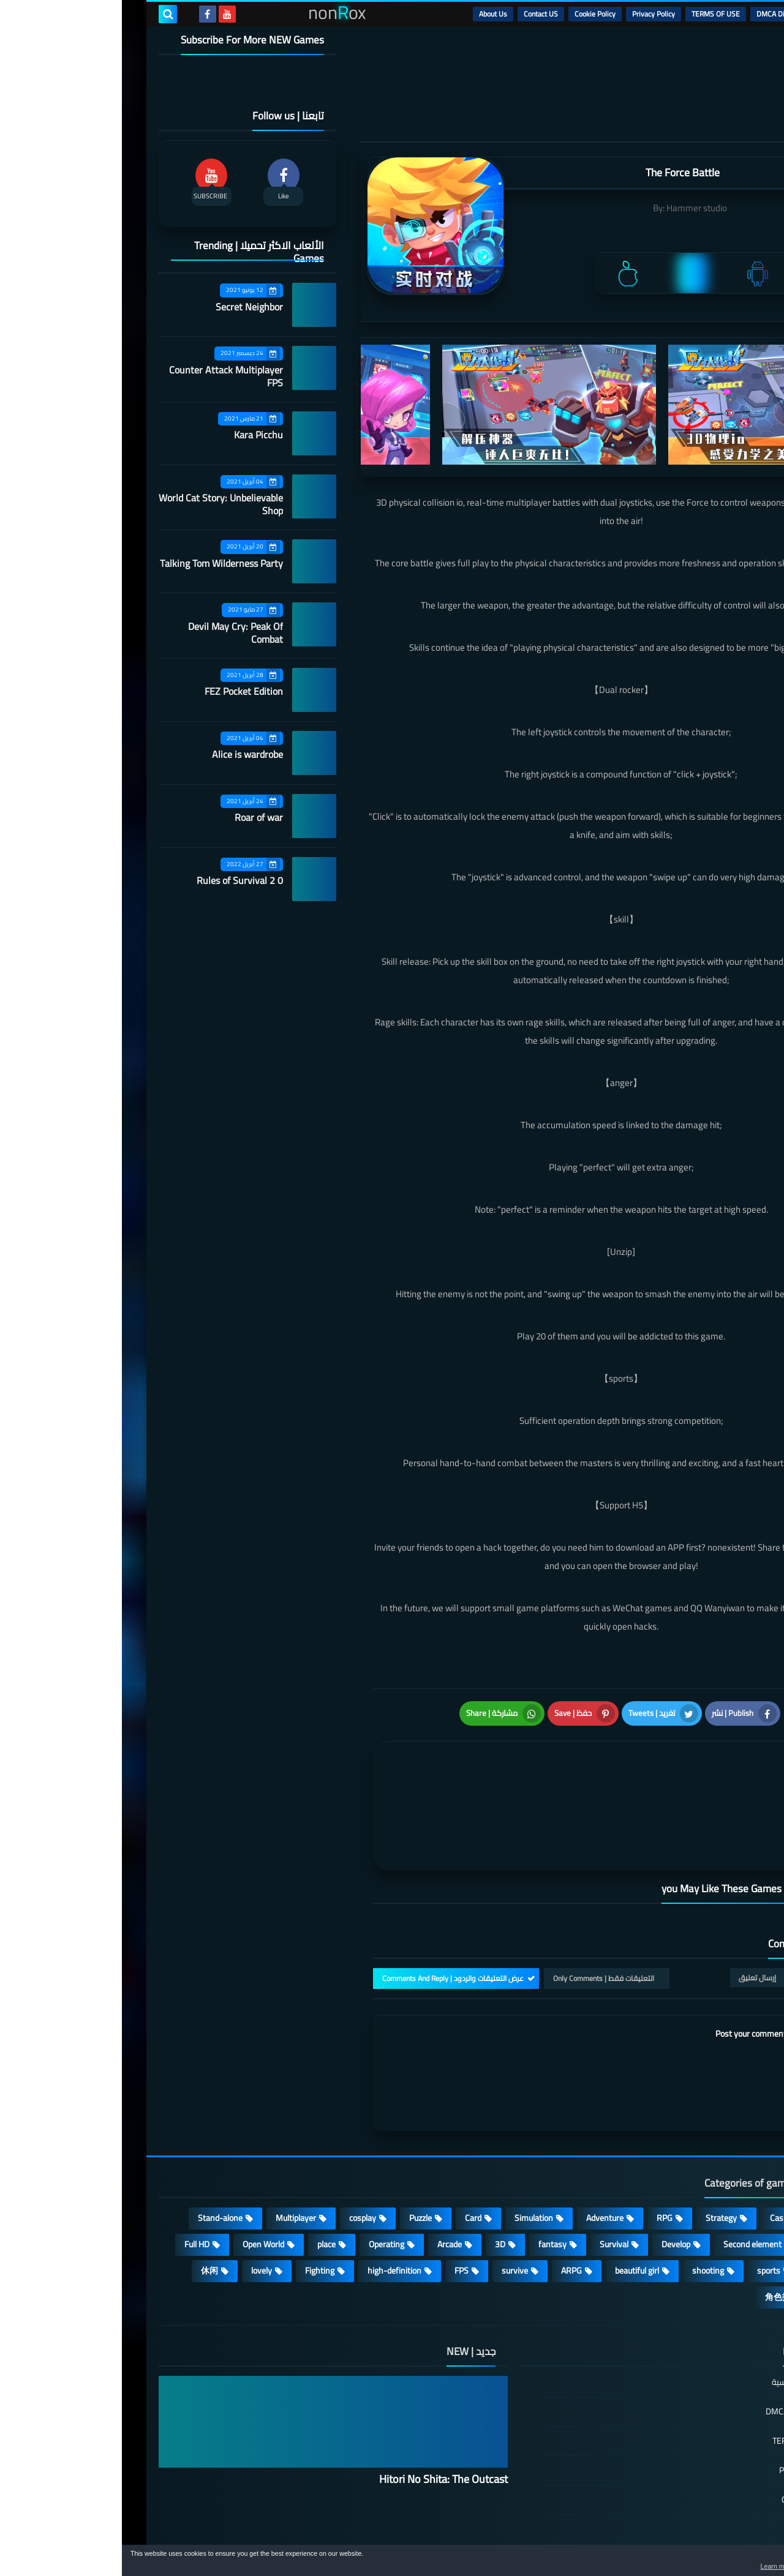  I want to click on FEZ Pocket Edition, so click(122, 691).